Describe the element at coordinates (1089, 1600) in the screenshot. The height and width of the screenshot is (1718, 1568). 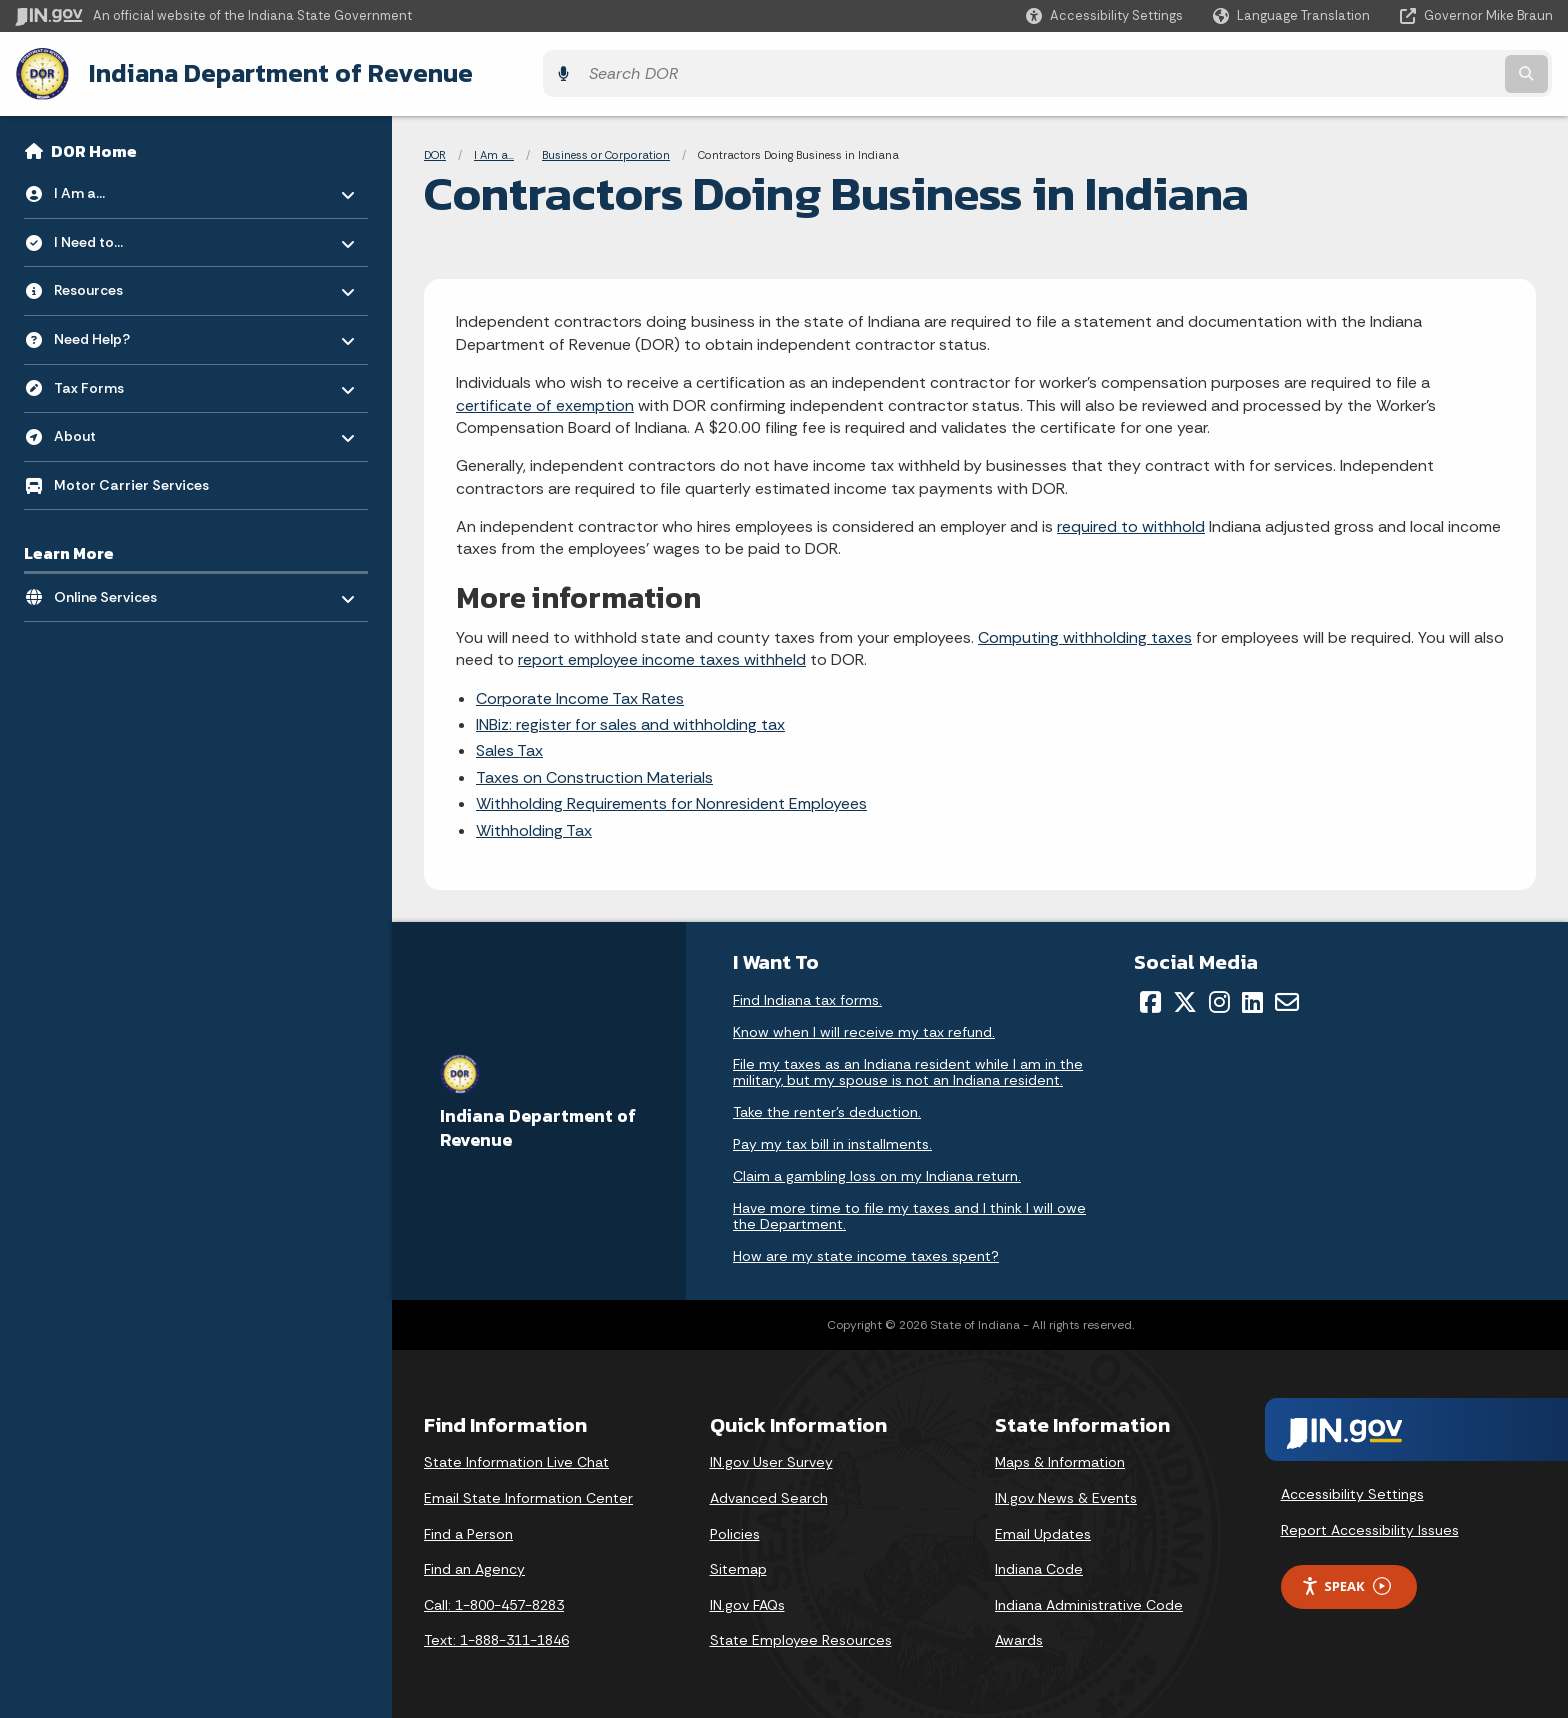
I see `Indiana Administrative Code` at that location.